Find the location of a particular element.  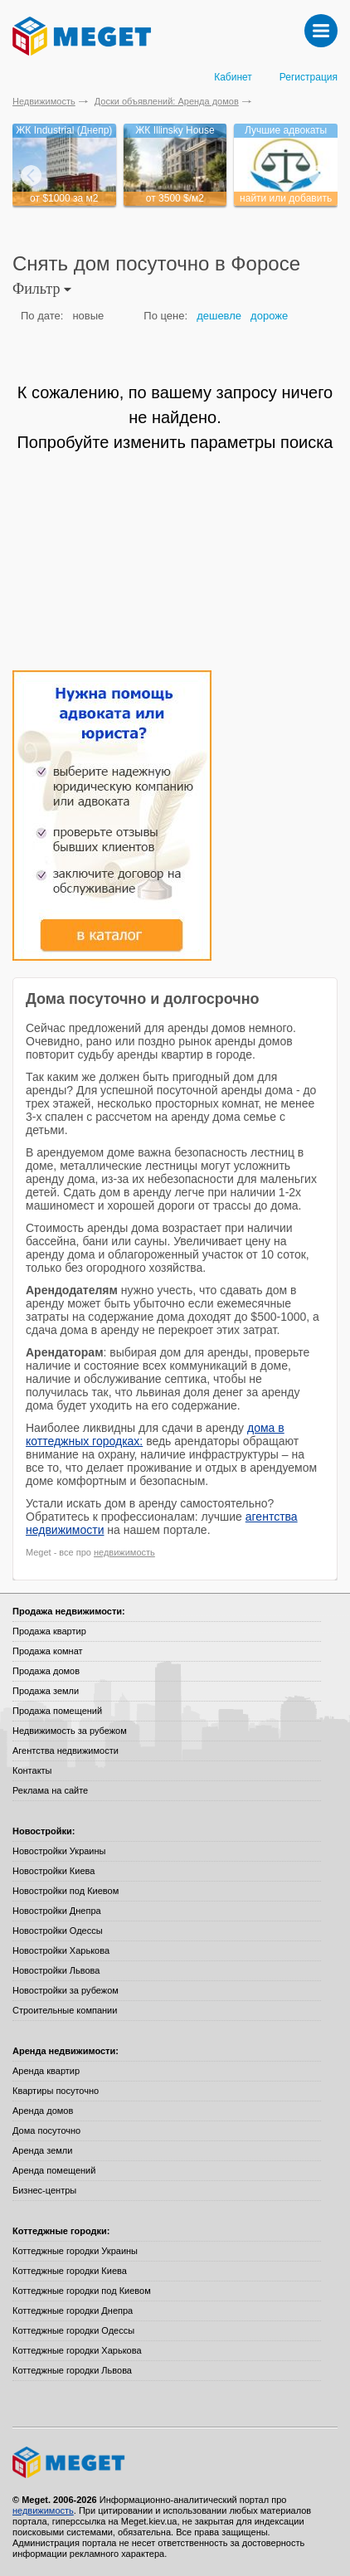

Продажа домов is located at coordinates (46, 1671).